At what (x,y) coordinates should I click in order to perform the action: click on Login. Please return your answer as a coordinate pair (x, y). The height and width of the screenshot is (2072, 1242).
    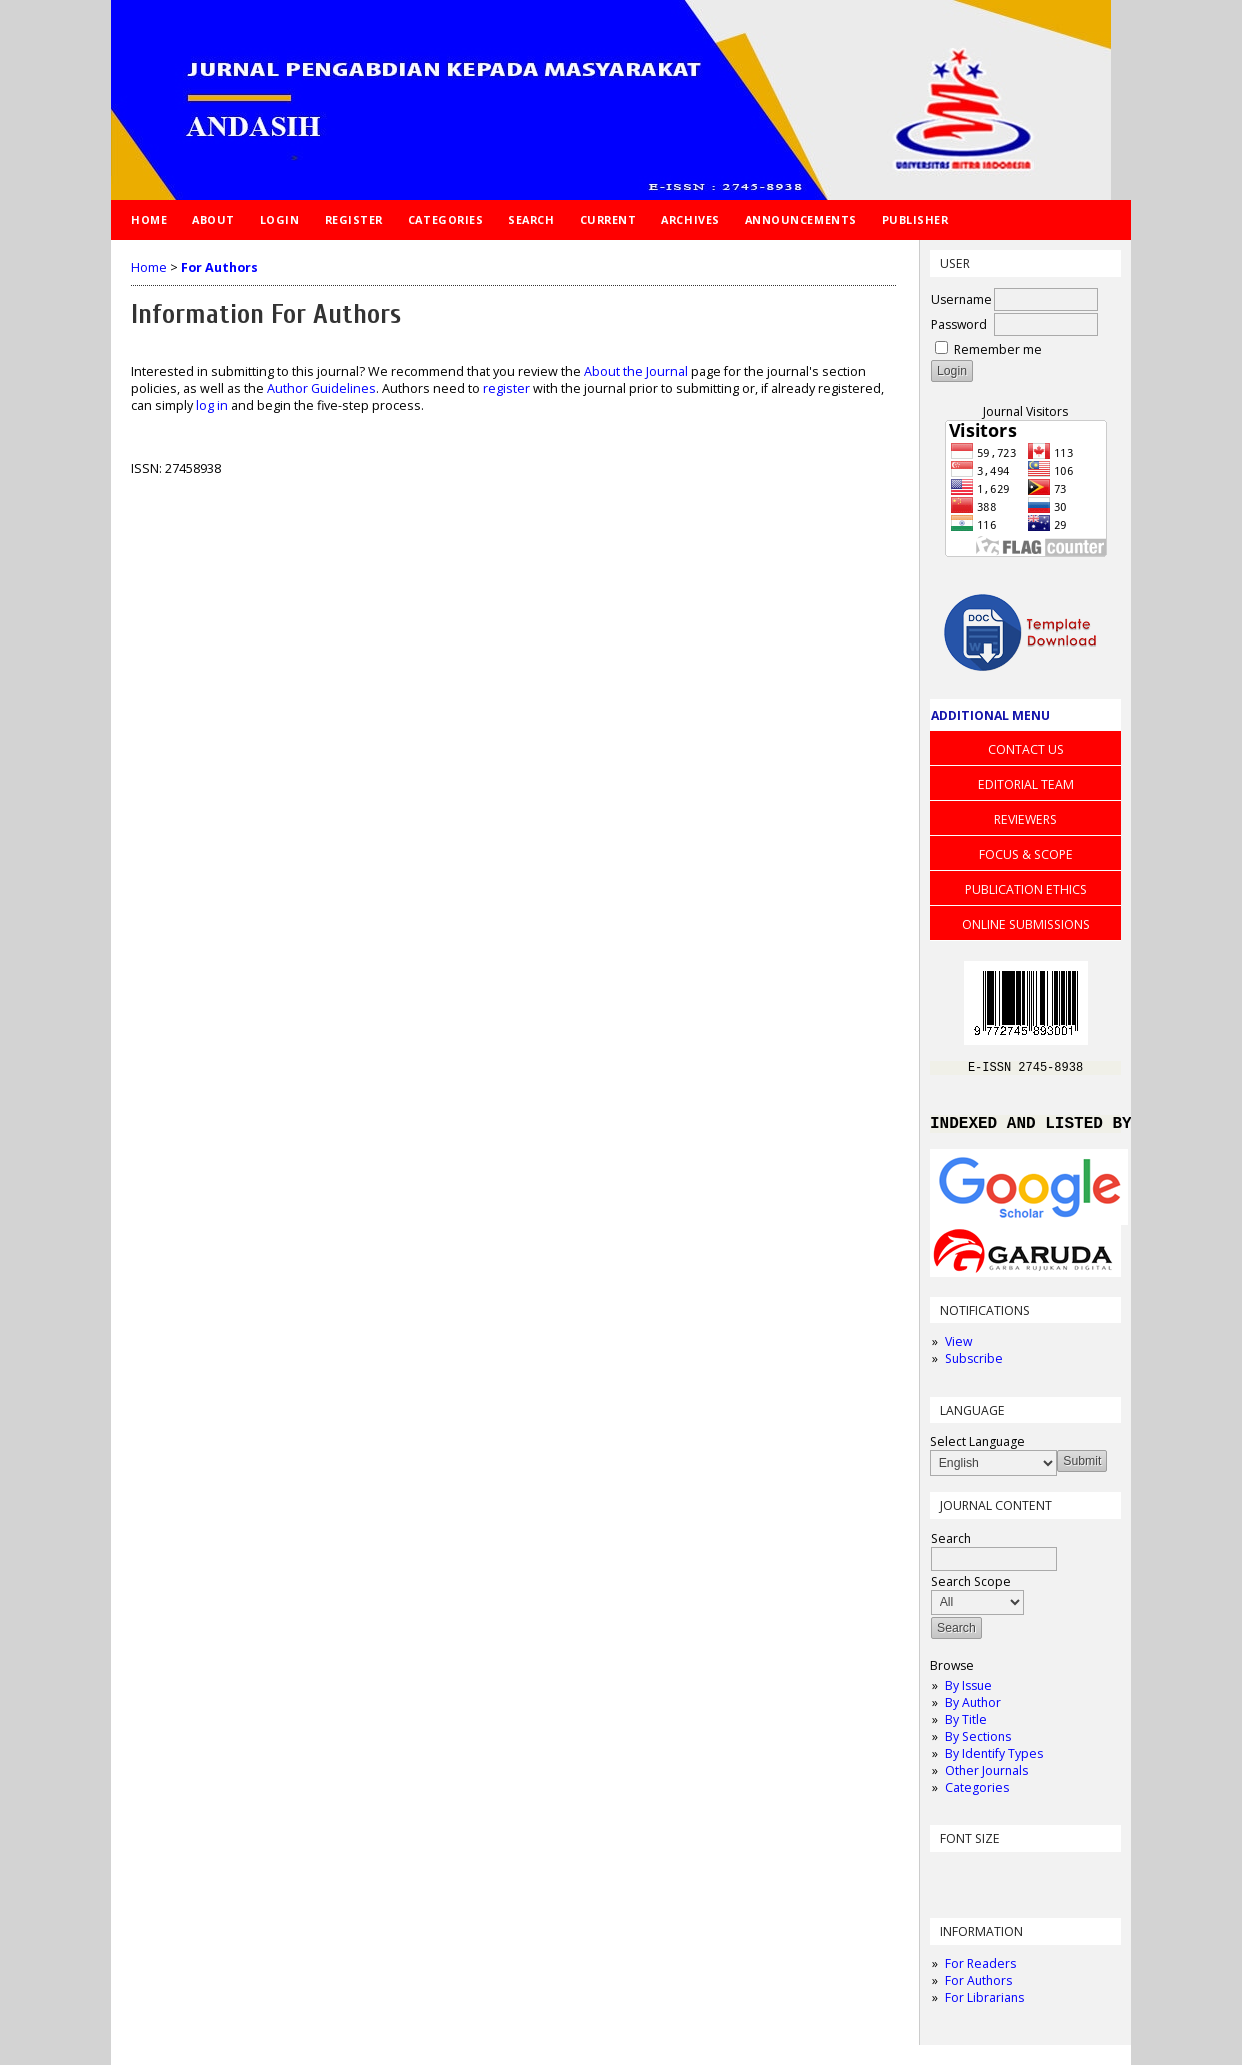
    Looking at the image, I should click on (280, 219).